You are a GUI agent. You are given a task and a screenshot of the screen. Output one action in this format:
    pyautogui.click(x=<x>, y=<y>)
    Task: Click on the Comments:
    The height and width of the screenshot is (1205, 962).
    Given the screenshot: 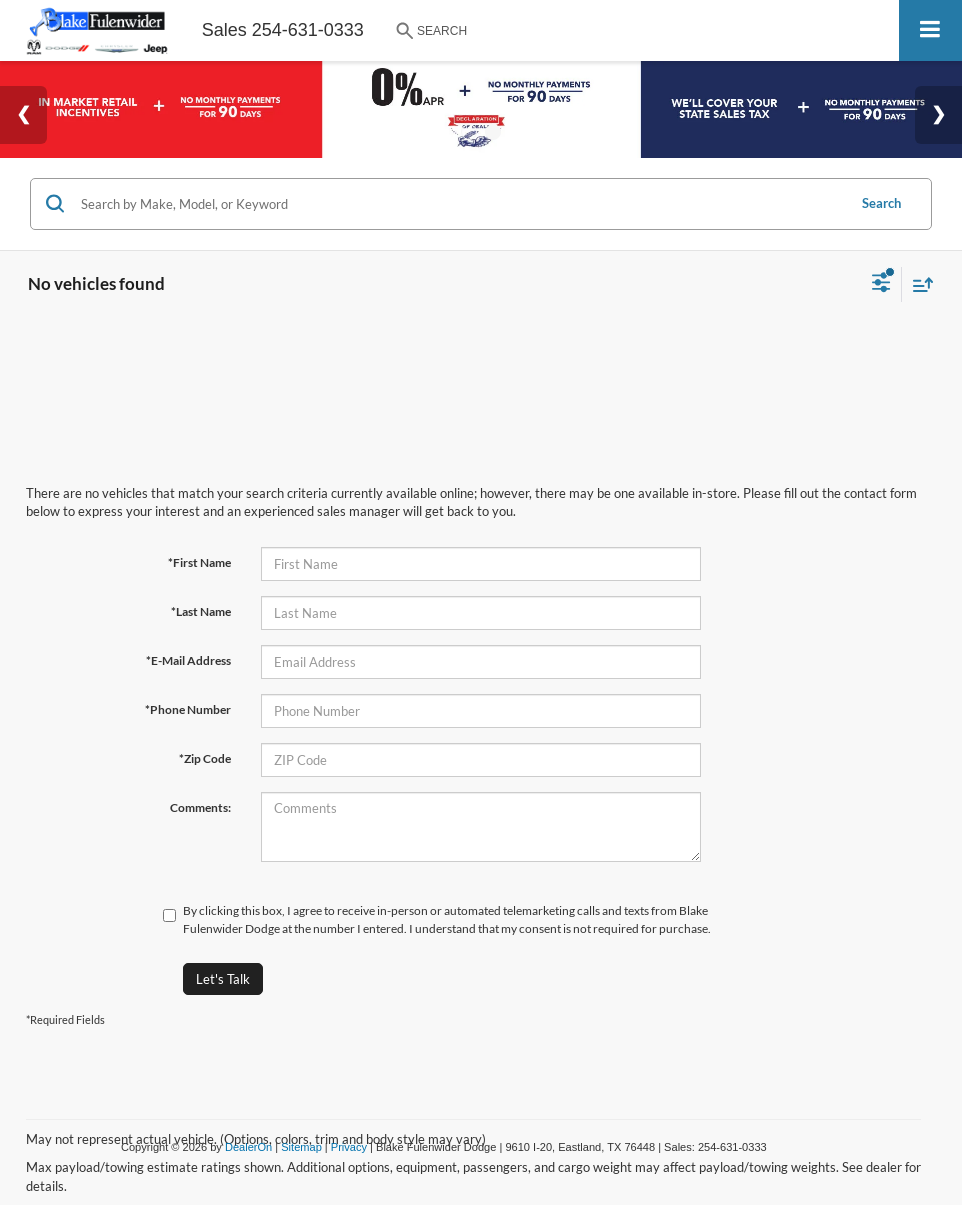 What is the action you would take?
    pyautogui.click(x=200, y=807)
    